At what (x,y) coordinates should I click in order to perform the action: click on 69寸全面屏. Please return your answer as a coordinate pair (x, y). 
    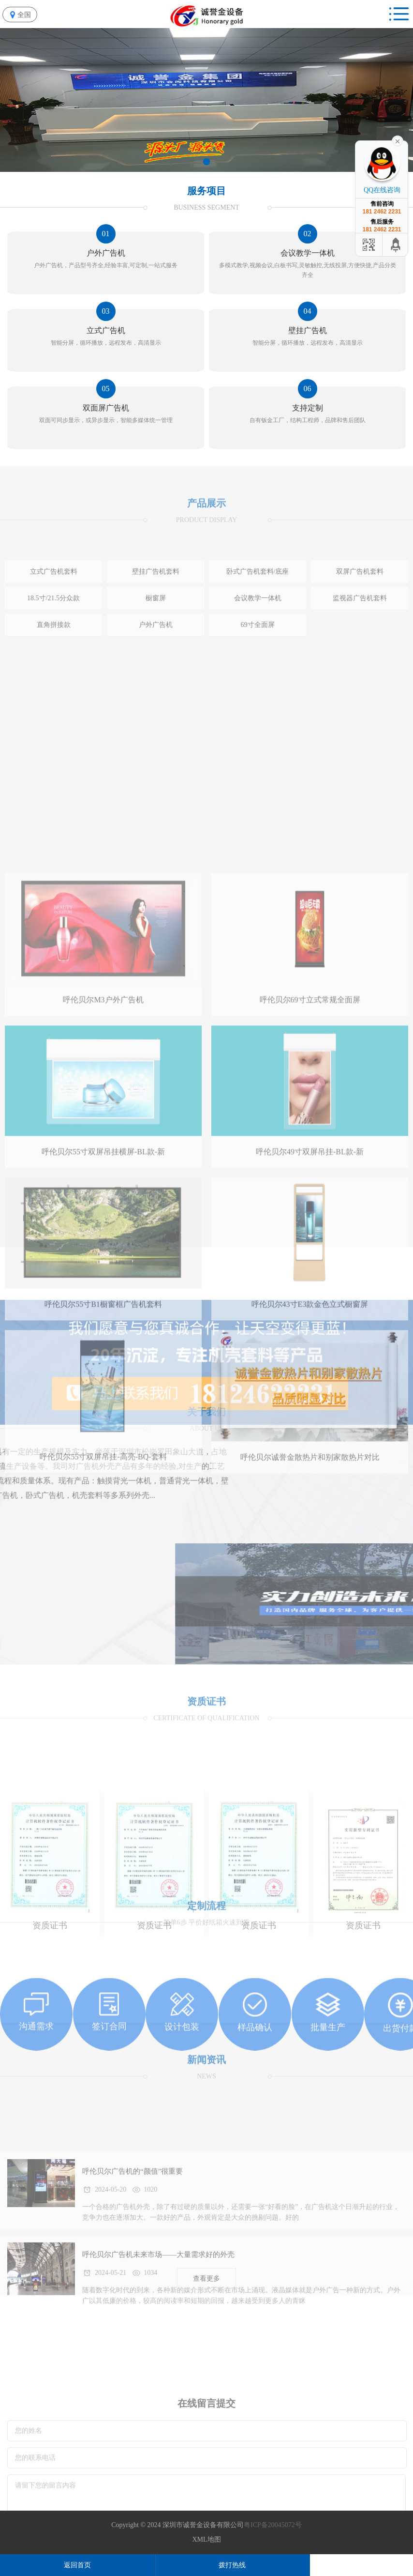
    Looking at the image, I should click on (258, 680).